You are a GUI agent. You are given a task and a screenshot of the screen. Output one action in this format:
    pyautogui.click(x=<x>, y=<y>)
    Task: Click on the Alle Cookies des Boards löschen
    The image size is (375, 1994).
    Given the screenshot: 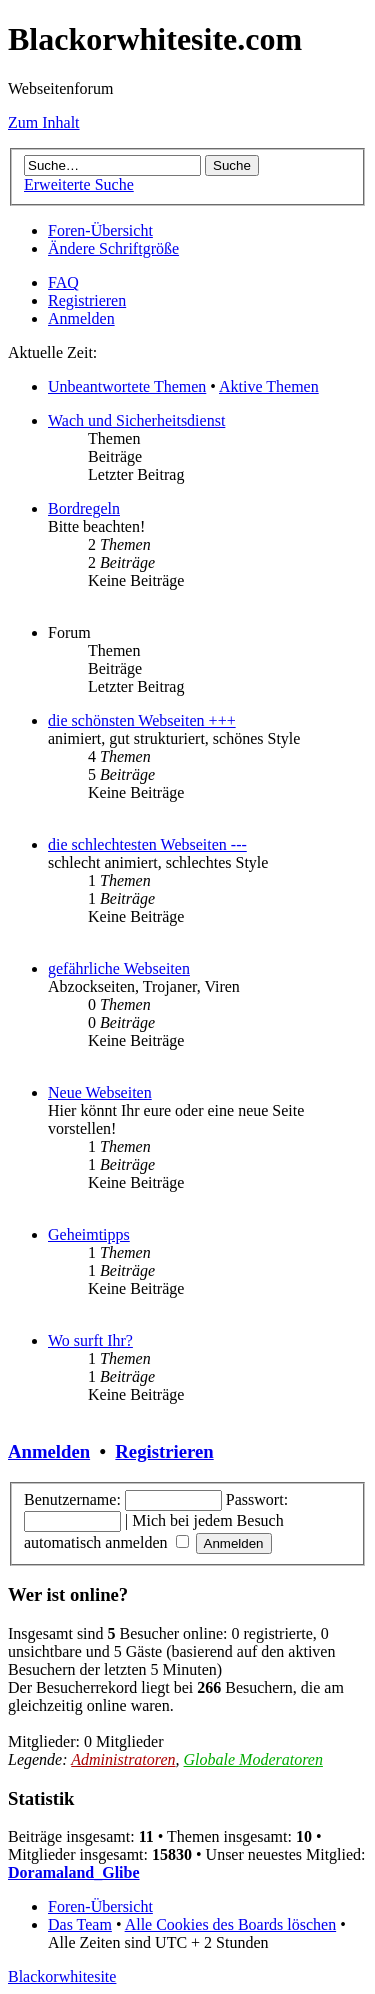 What is the action you would take?
    pyautogui.click(x=231, y=1924)
    